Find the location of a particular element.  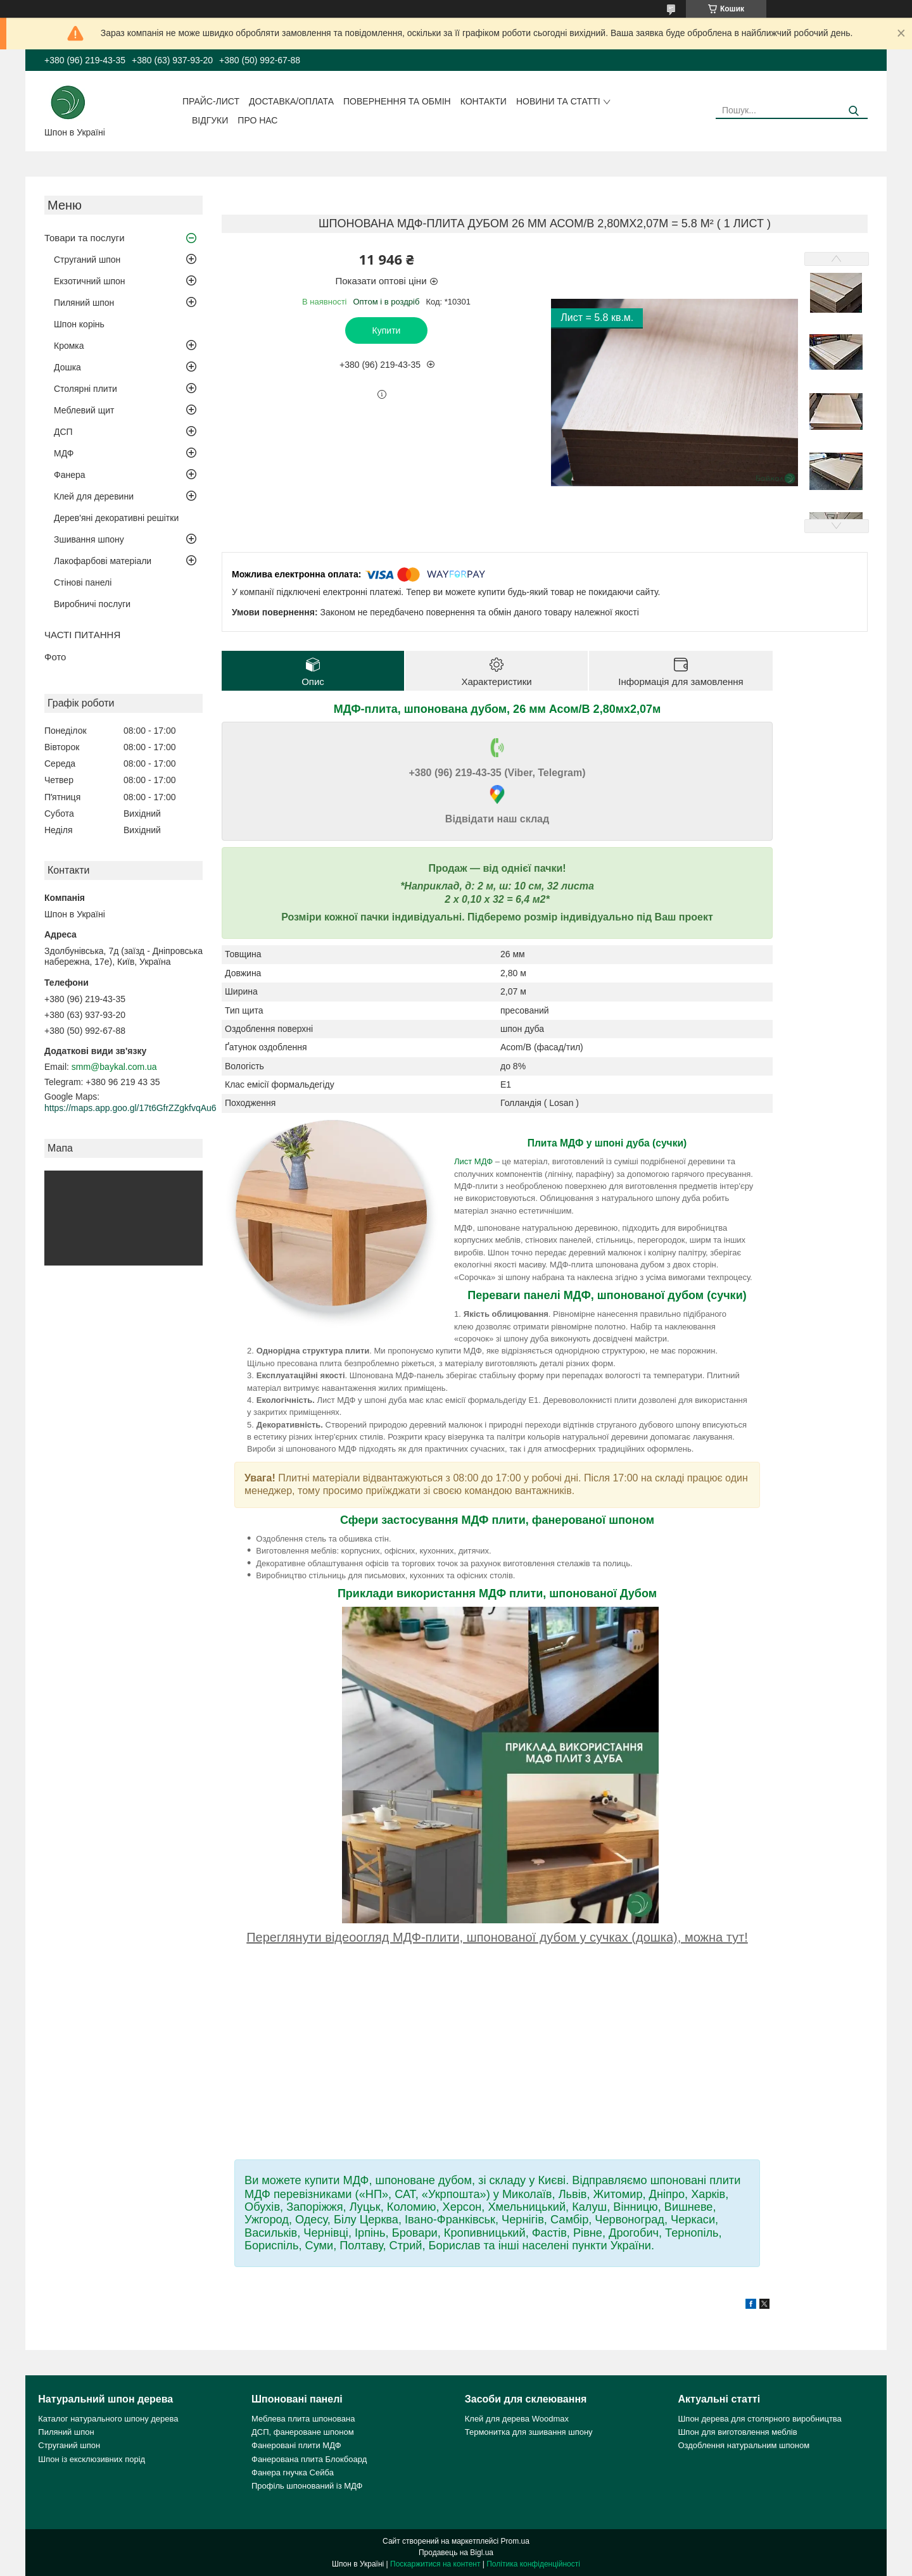

Лист МДФ is located at coordinates (473, 1161).